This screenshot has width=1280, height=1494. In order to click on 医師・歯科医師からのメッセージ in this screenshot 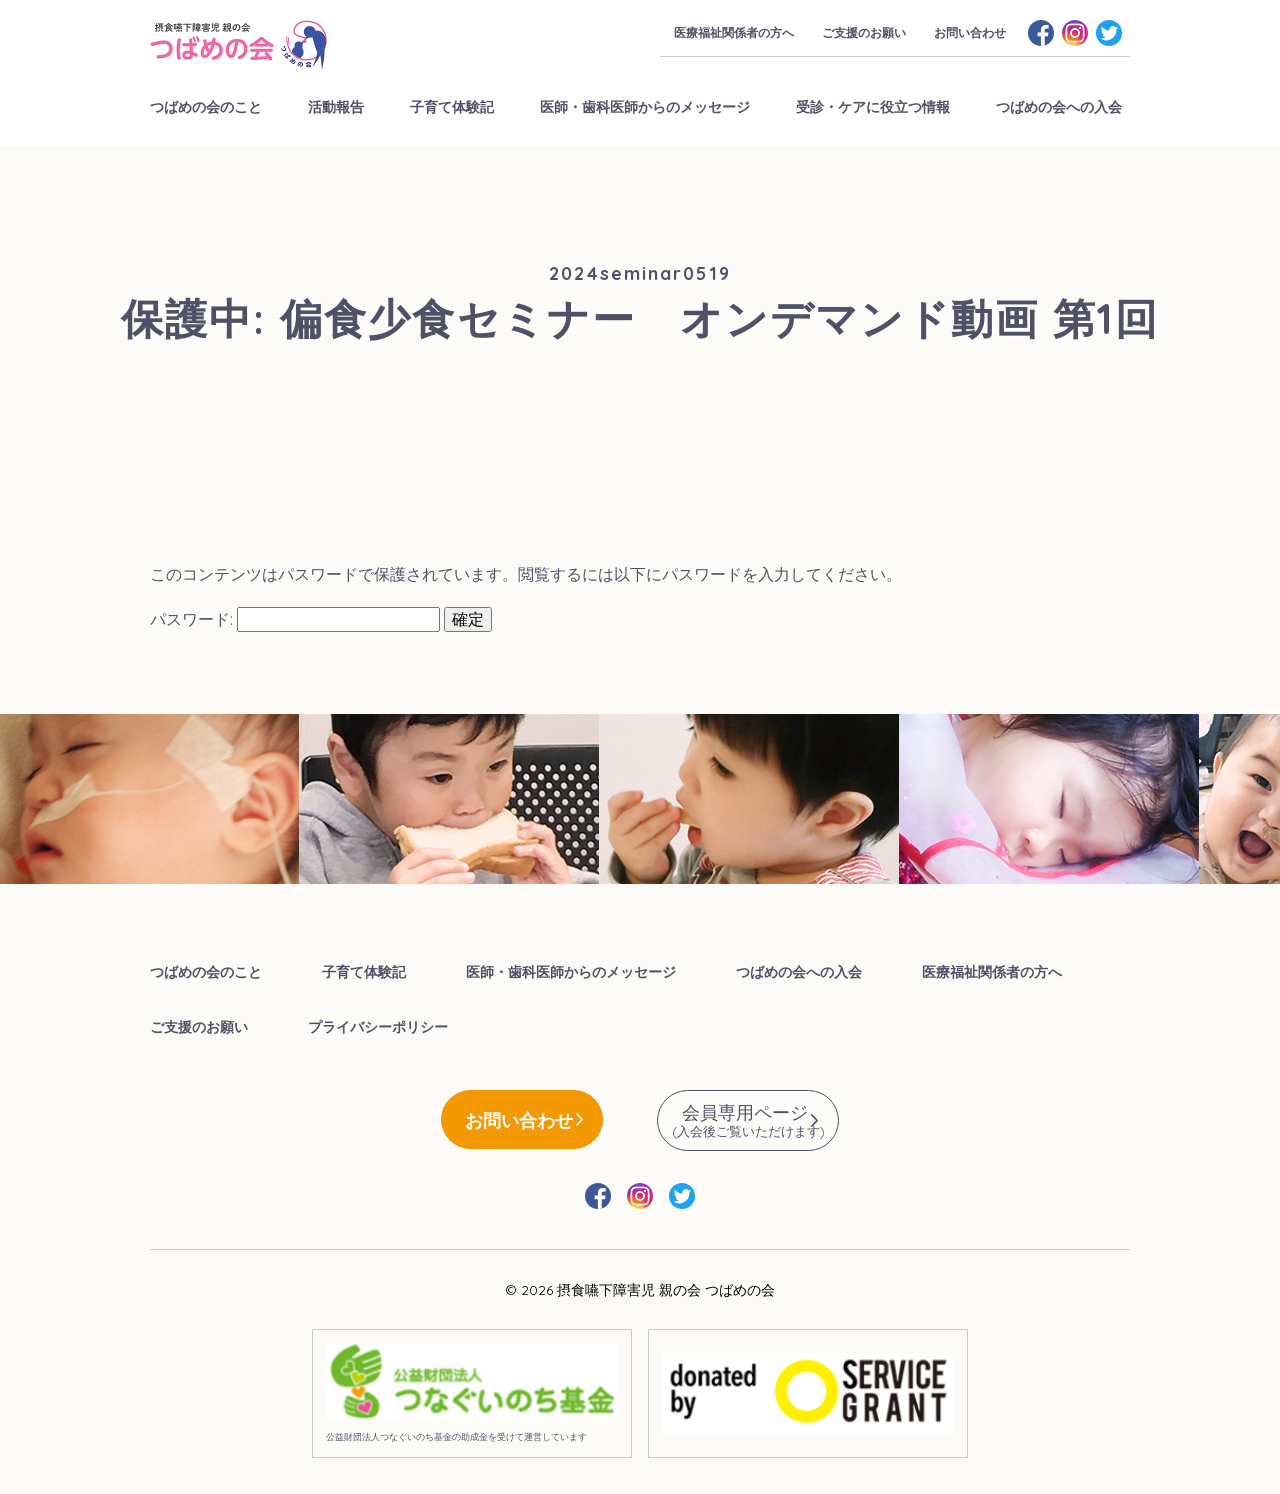, I will do `click(645, 107)`.